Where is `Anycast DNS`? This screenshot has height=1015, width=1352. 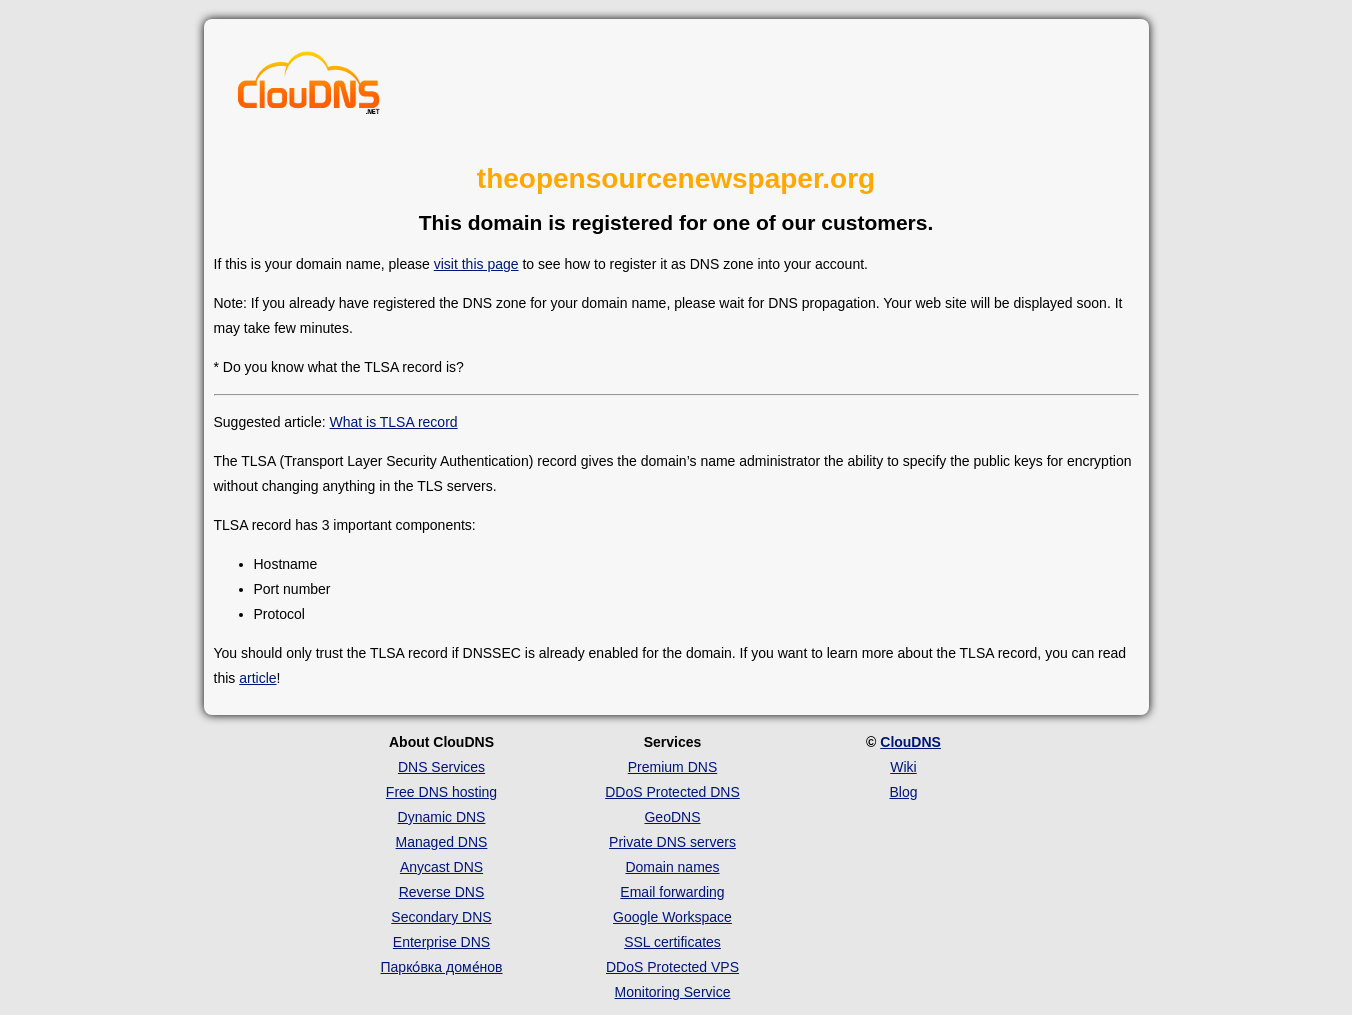 Anycast DNS is located at coordinates (441, 867).